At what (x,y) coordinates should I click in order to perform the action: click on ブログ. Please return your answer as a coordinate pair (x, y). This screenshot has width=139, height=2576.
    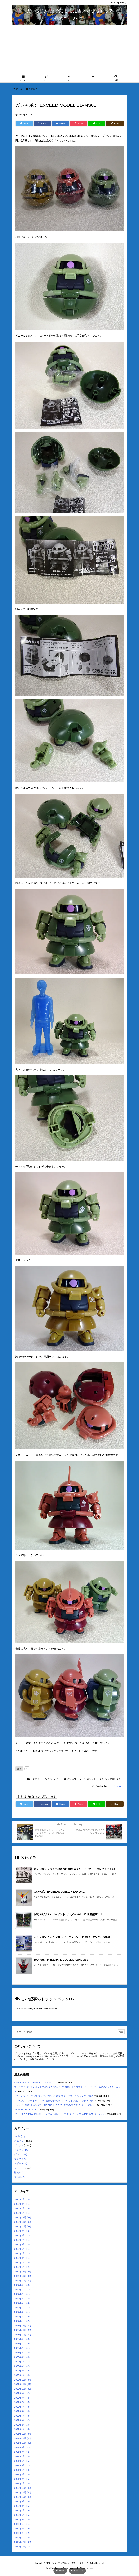
    Looking at the image, I should click on (20, 2159).